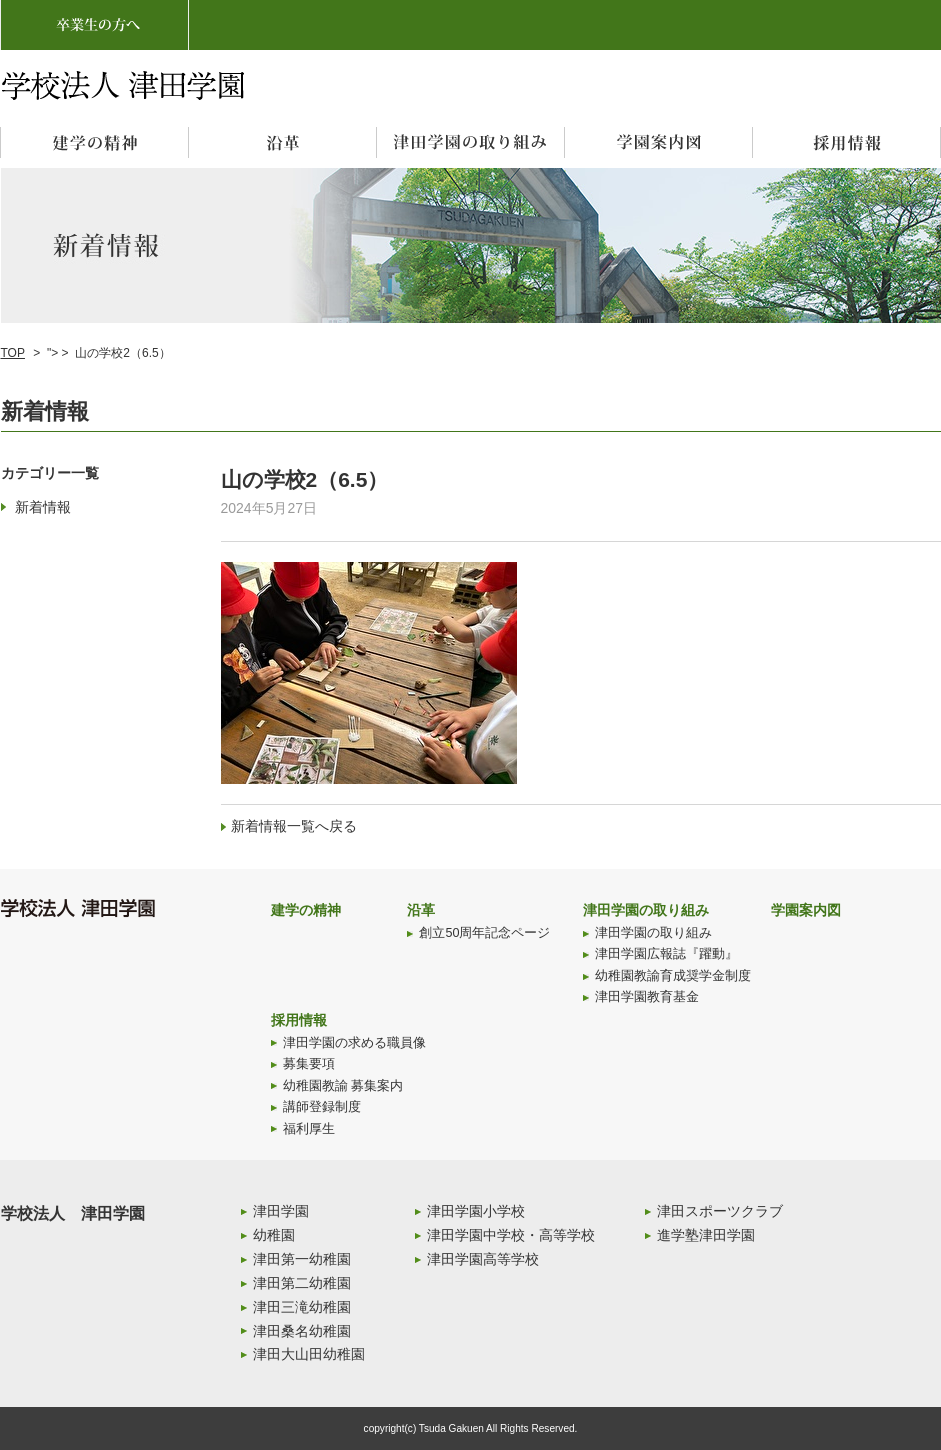 The image size is (941, 1450). I want to click on 建学の精神, so click(306, 910).